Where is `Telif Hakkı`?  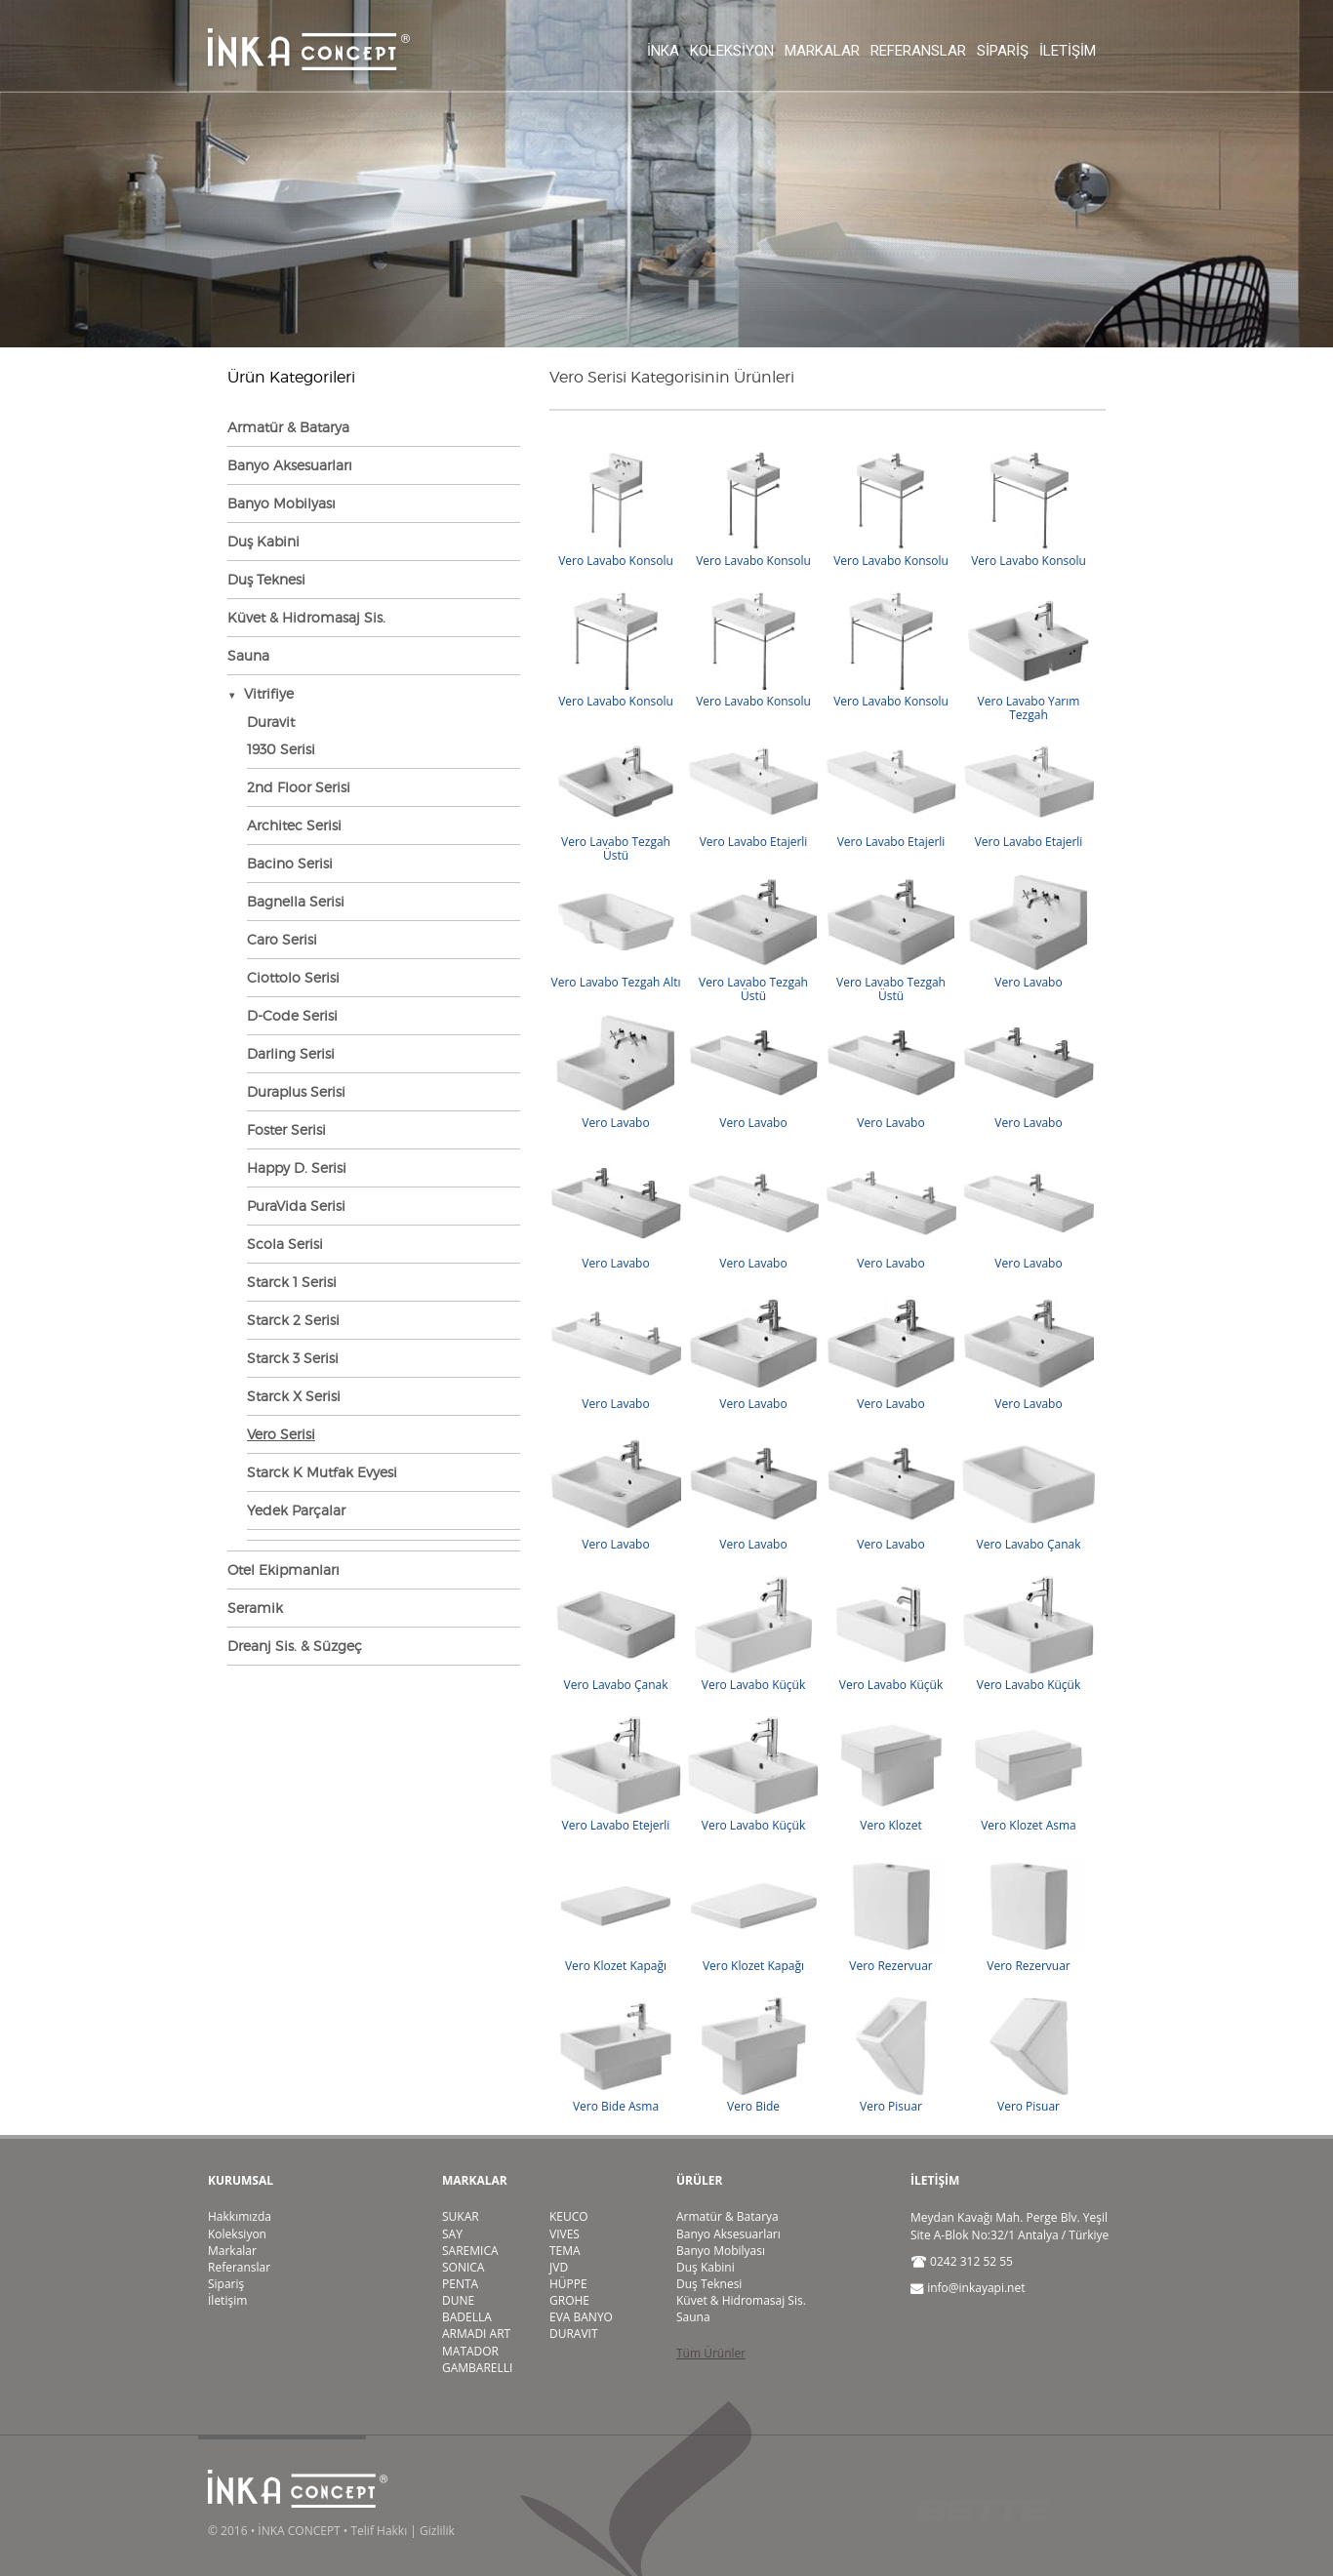
Telif Hakkı is located at coordinates (378, 2530).